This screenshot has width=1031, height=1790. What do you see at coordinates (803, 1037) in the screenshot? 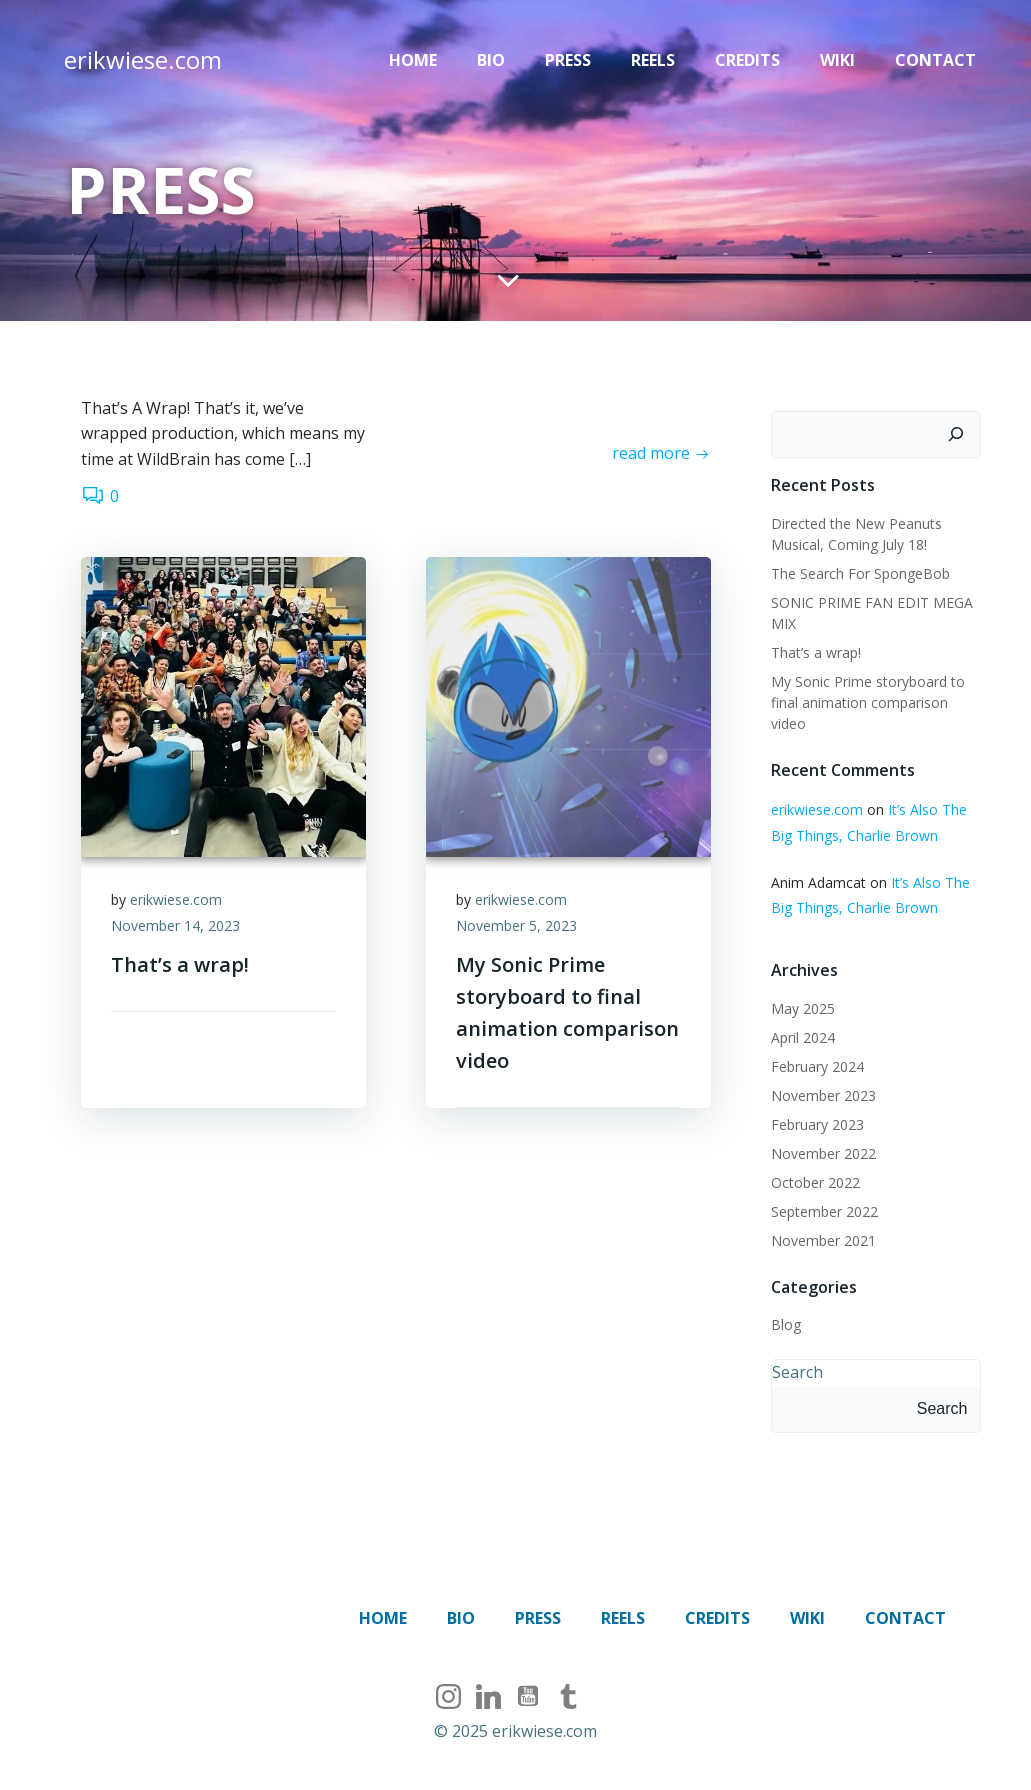
I see `April 2024` at bounding box center [803, 1037].